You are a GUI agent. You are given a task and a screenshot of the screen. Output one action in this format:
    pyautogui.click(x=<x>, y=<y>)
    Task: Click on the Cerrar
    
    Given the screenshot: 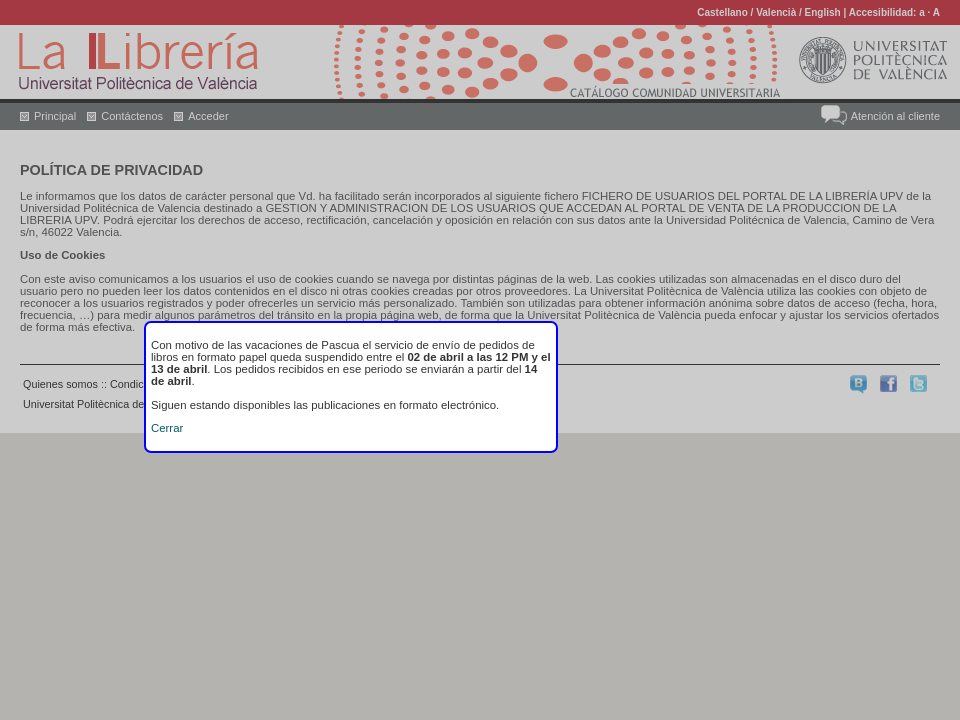 What is the action you would take?
    pyautogui.click(x=167, y=428)
    